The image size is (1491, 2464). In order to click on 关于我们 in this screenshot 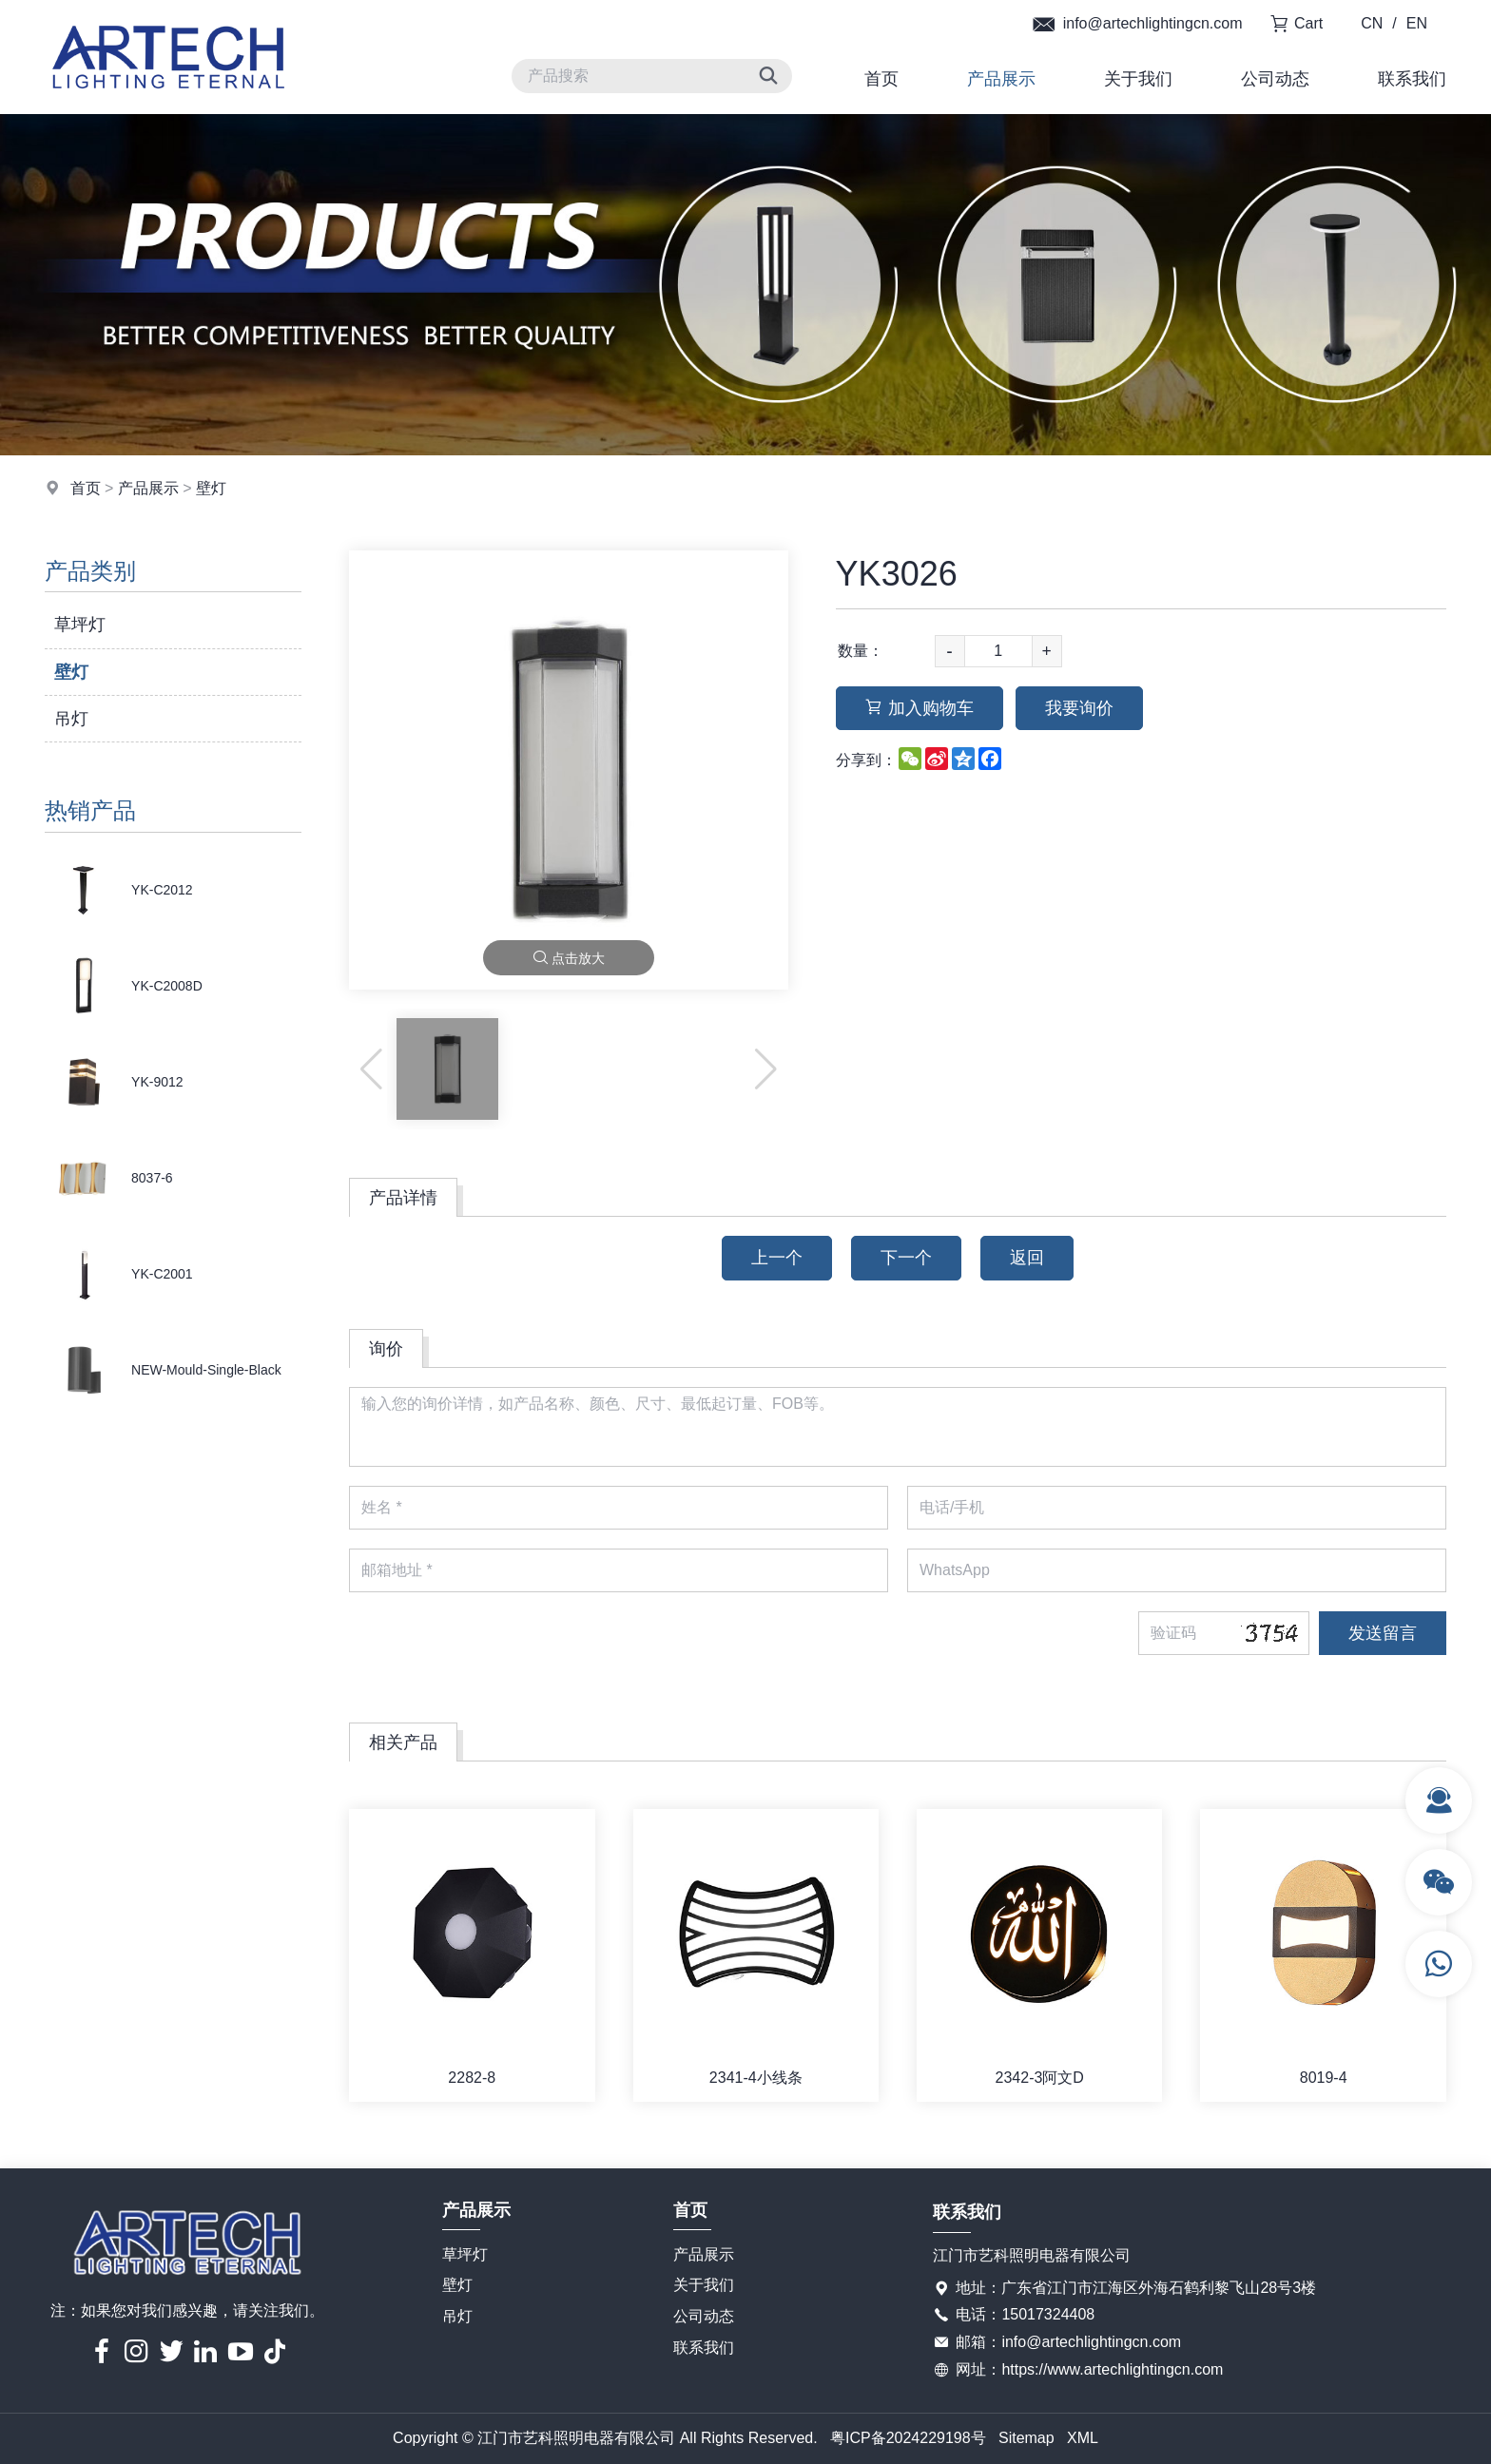, I will do `click(1138, 78)`.